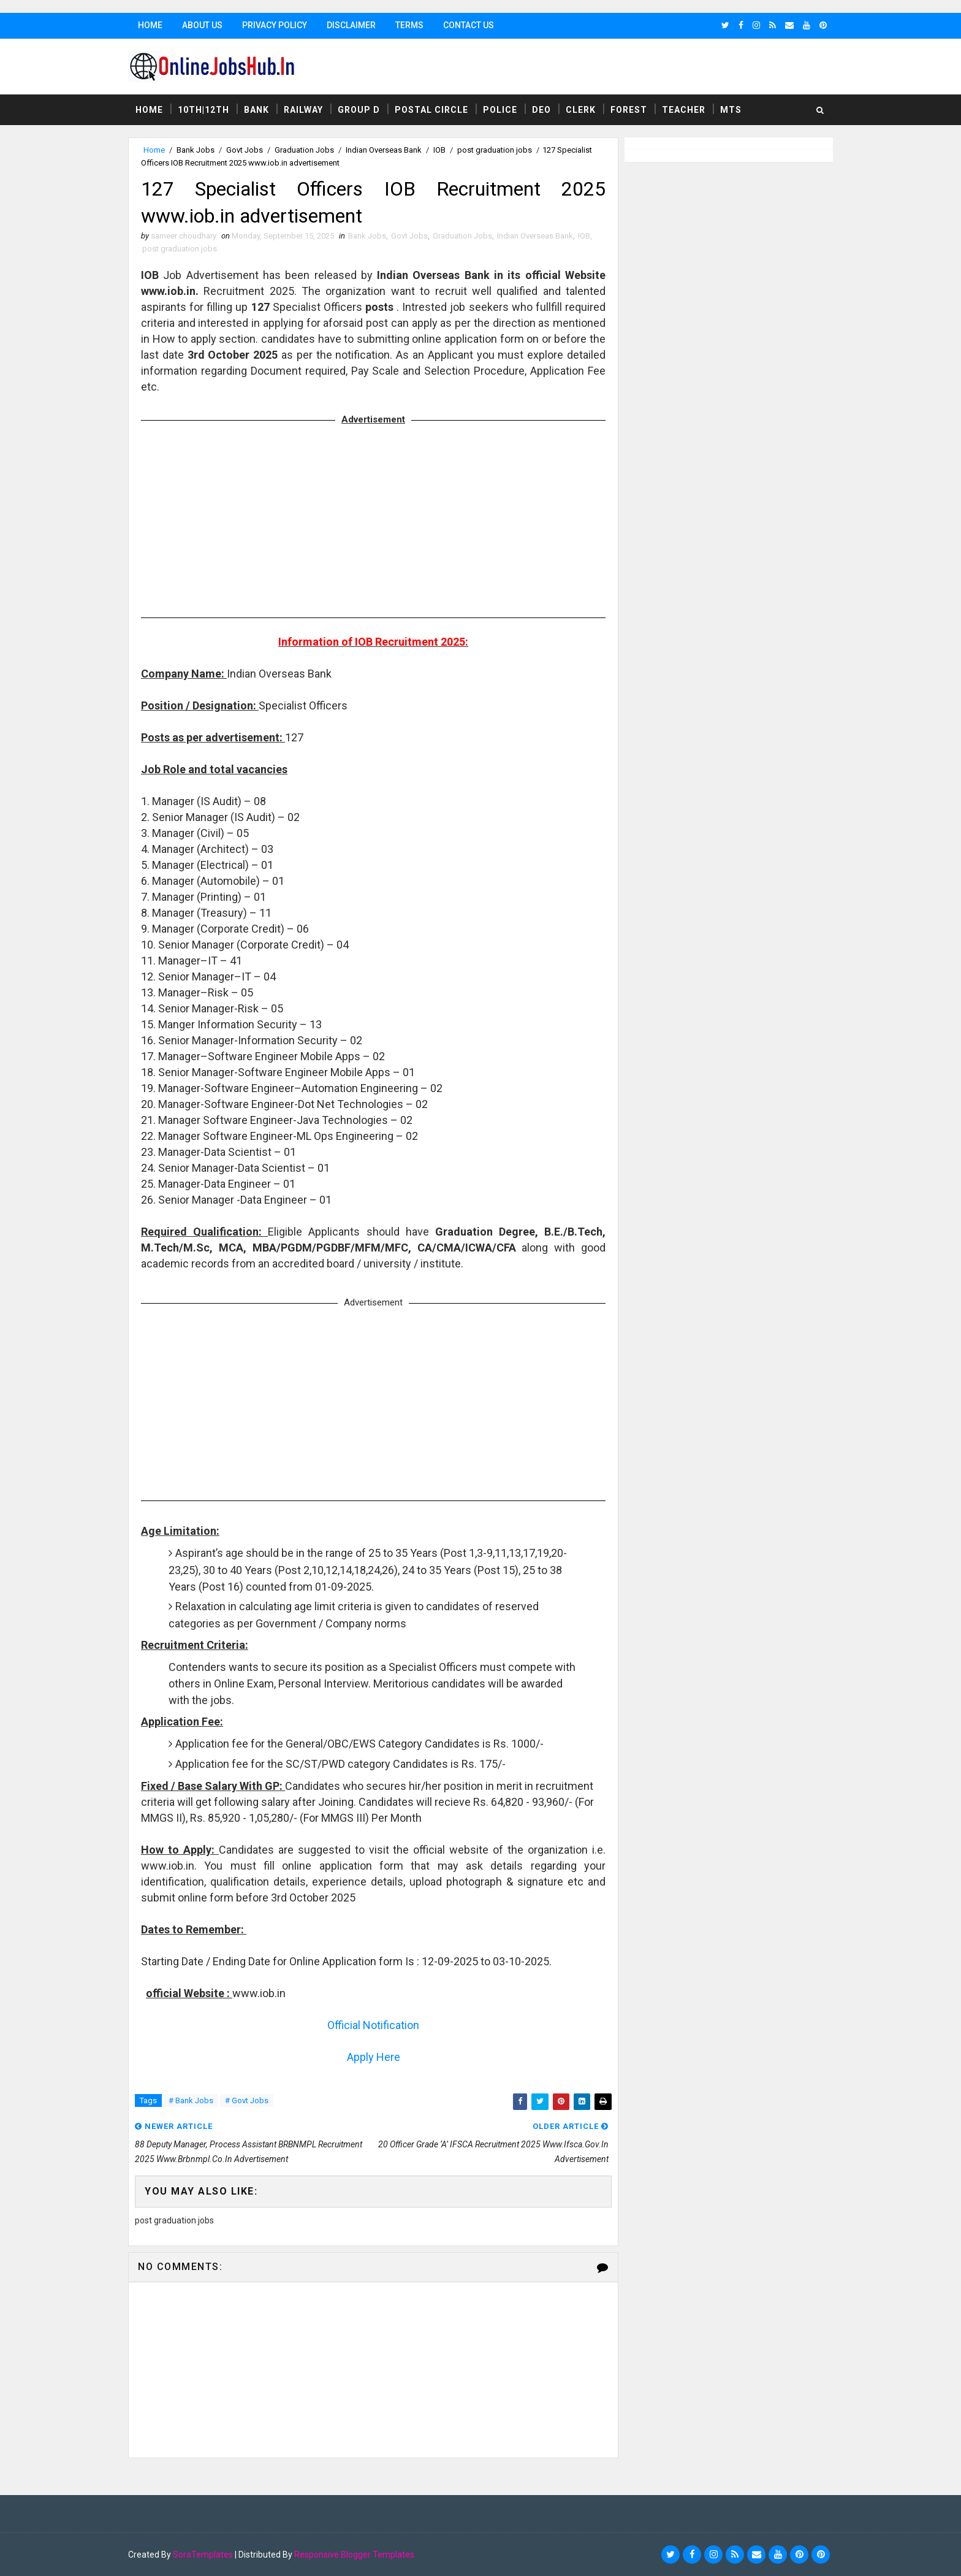  Describe the element at coordinates (373, 2025) in the screenshot. I see `Official Notification` at that location.